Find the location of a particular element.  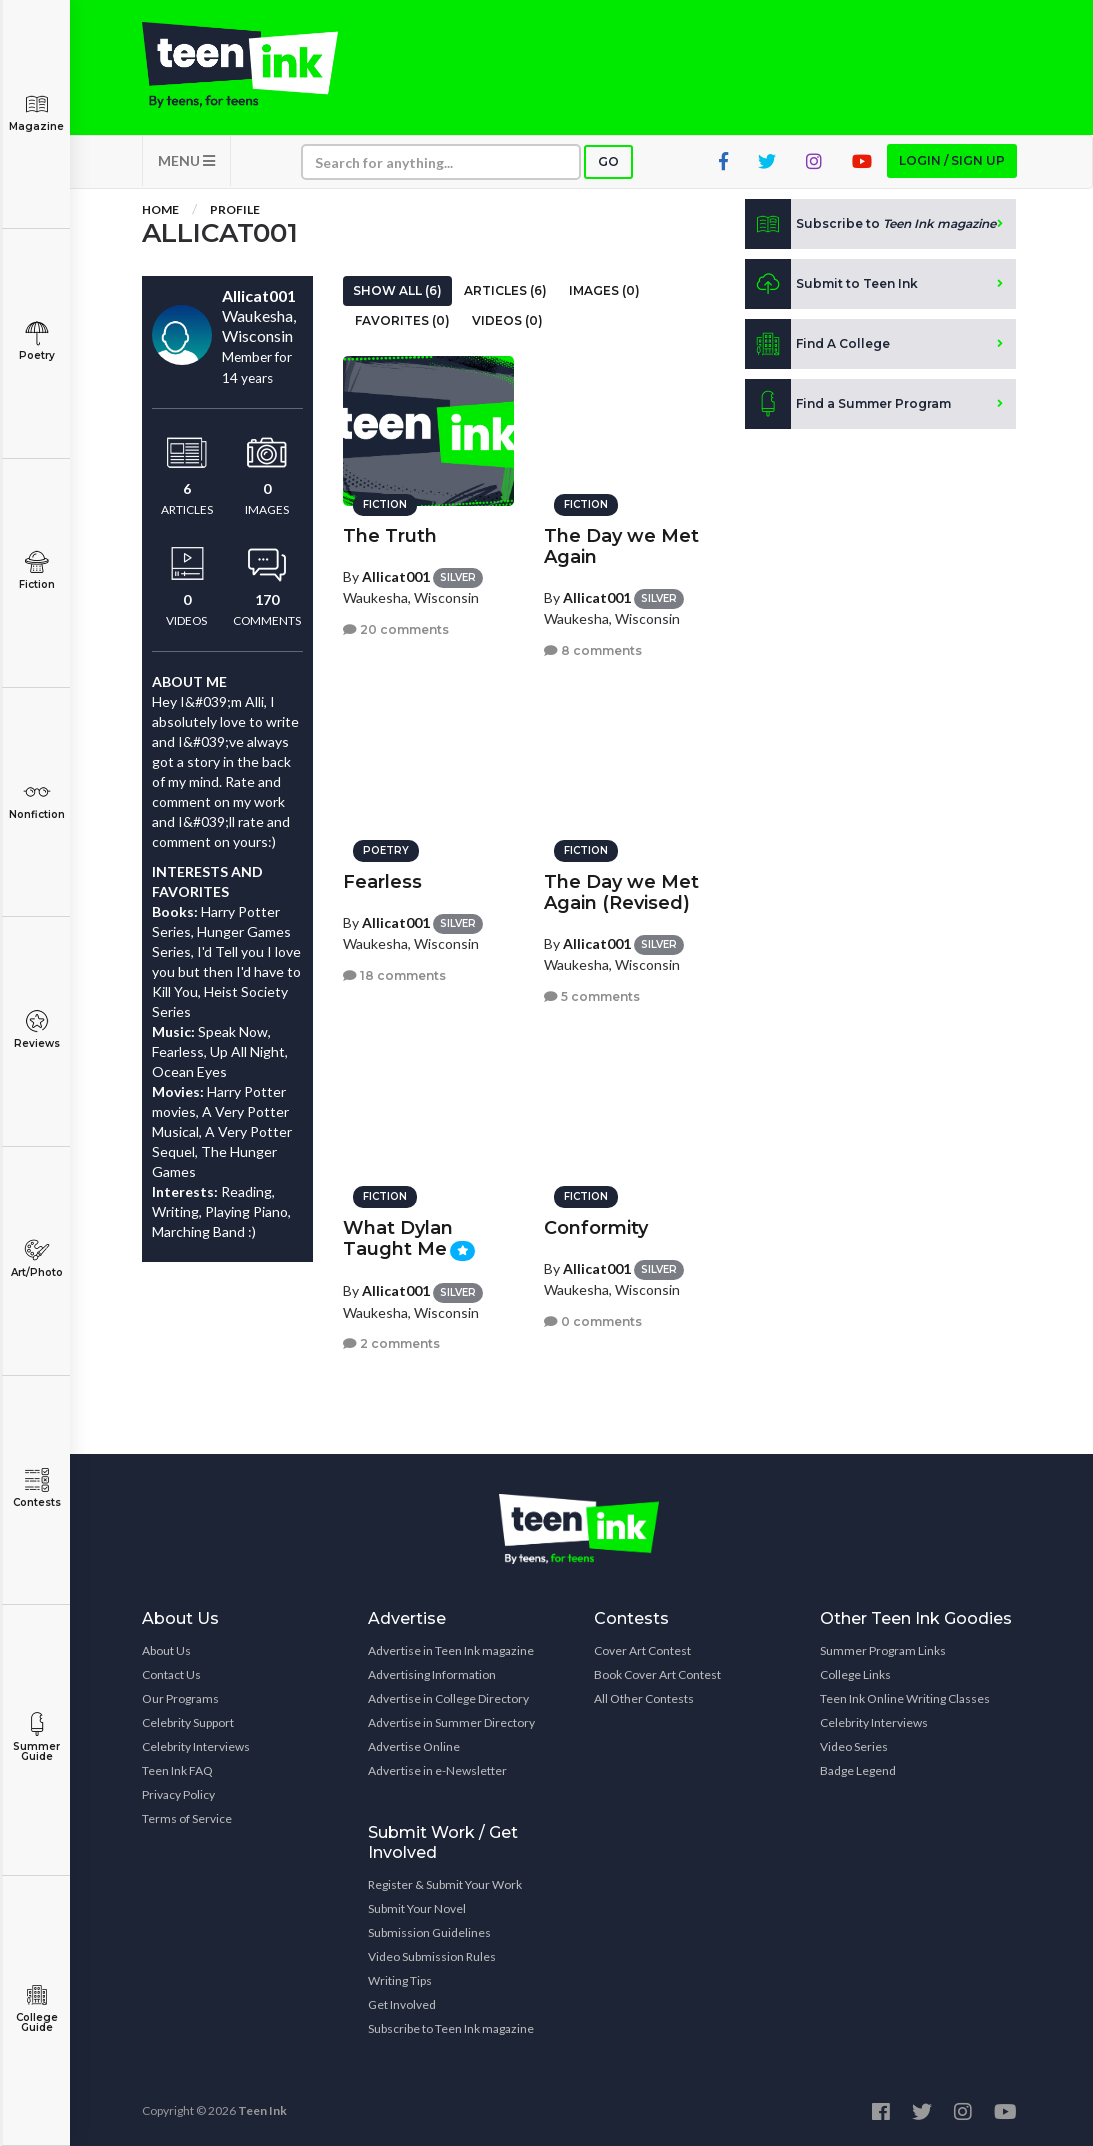

Conformity is located at coordinates (596, 1228).